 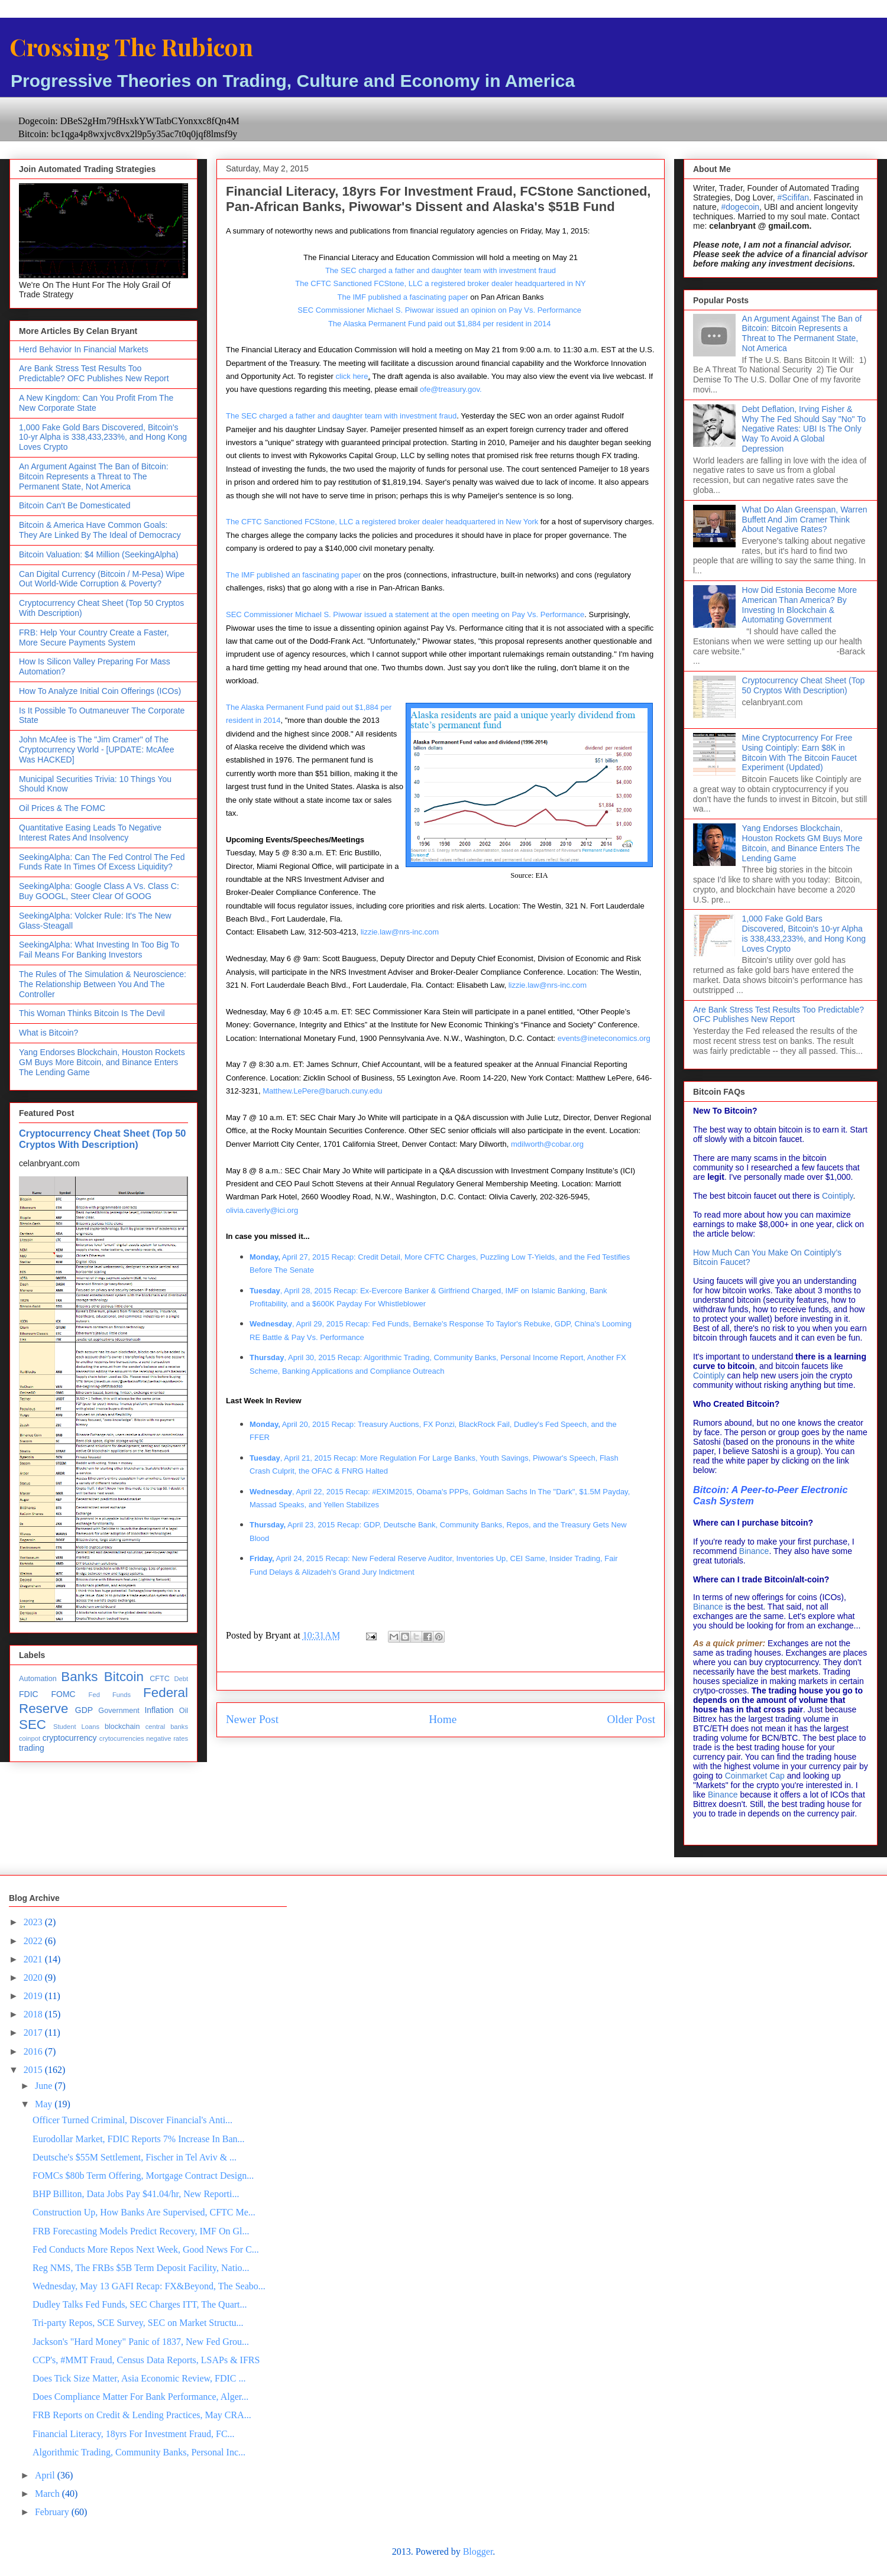 What do you see at coordinates (799, 752) in the screenshot?
I see `Mine Cryptocurrency For Free Using Cointiply: Earn $8K in Bitcoin With The Bitcoin Faucet Experiment (Updated)` at bounding box center [799, 752].